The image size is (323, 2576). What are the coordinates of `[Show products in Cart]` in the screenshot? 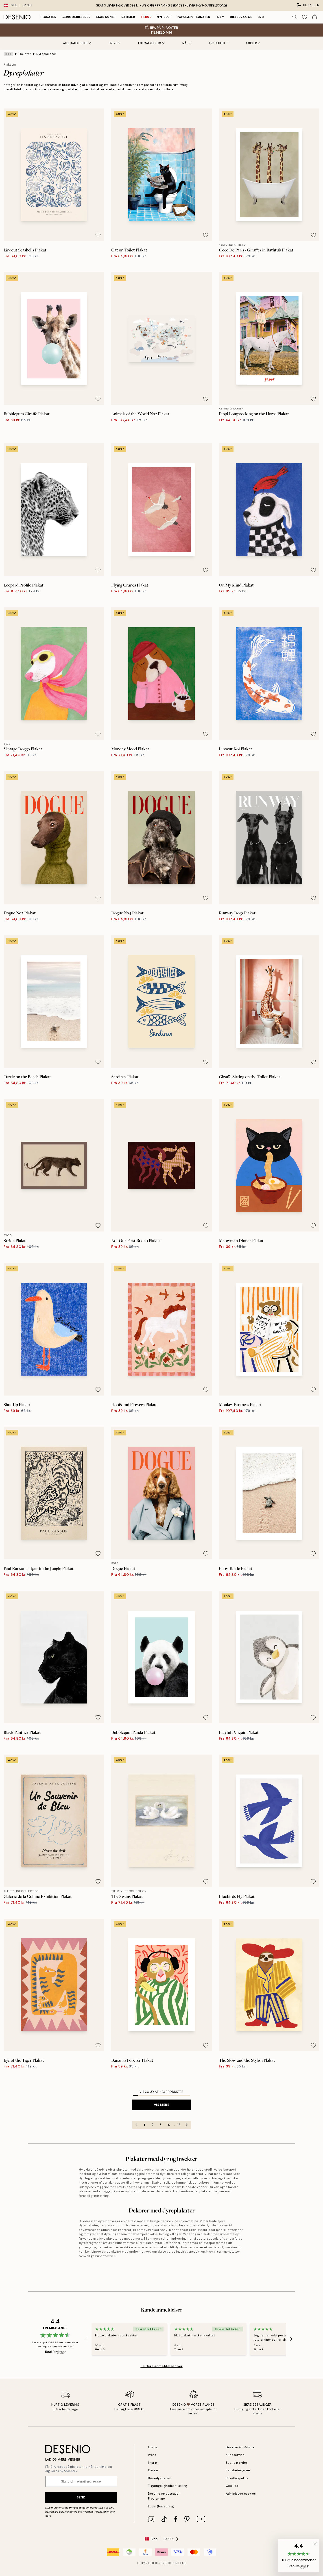 It's located at (314, 17).